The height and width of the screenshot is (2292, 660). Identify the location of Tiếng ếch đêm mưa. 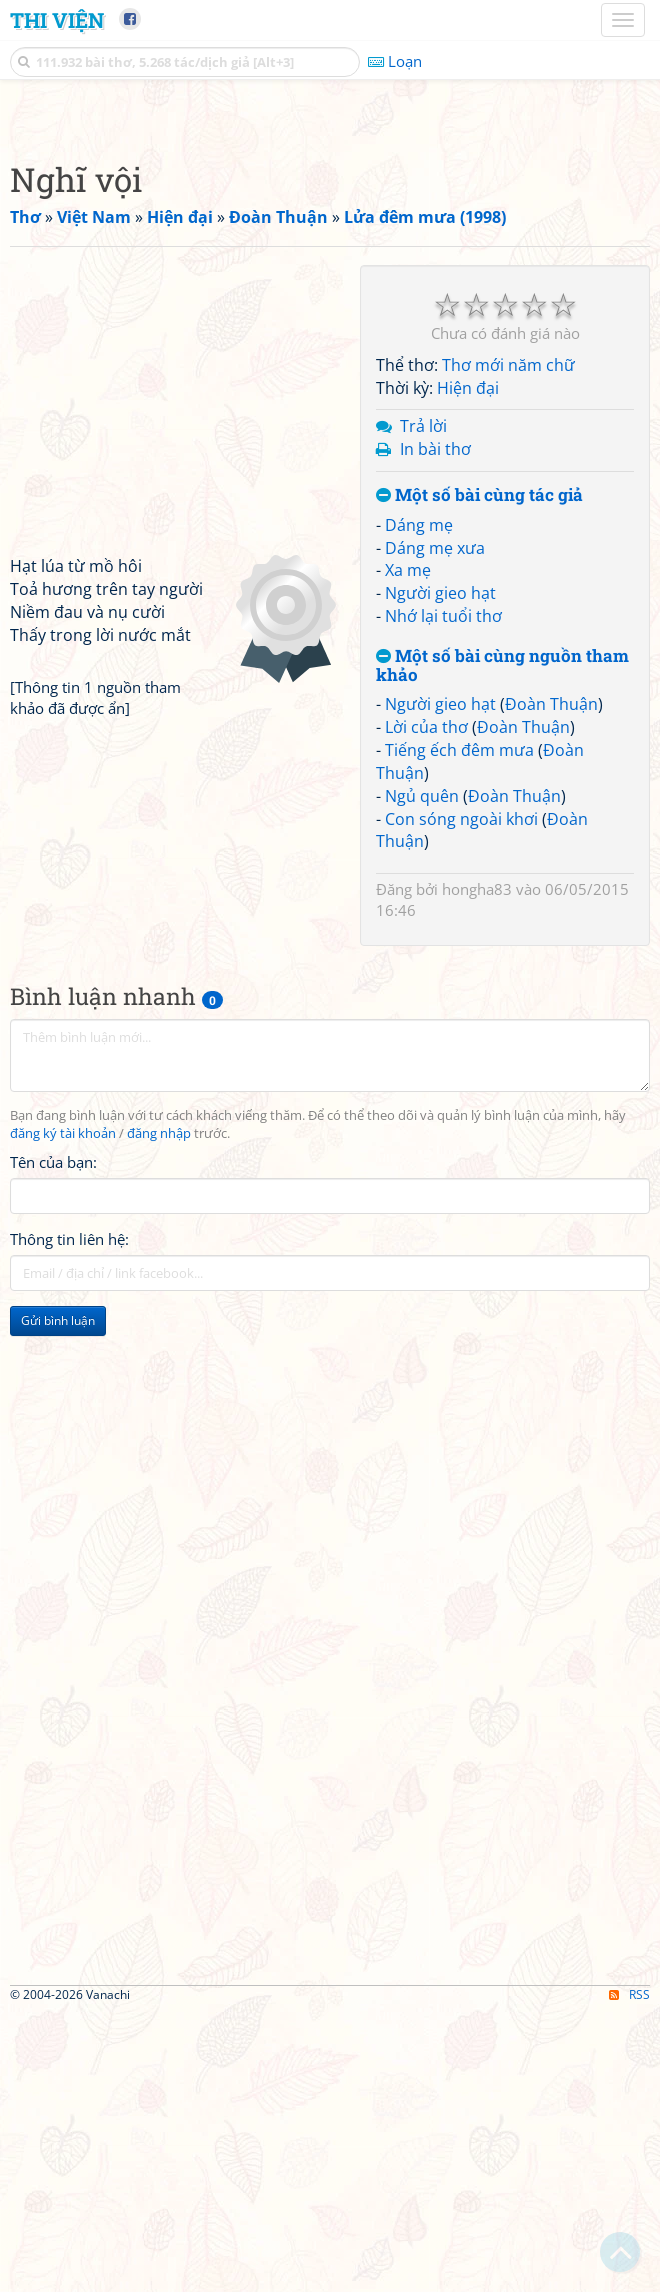
(459, 1030).